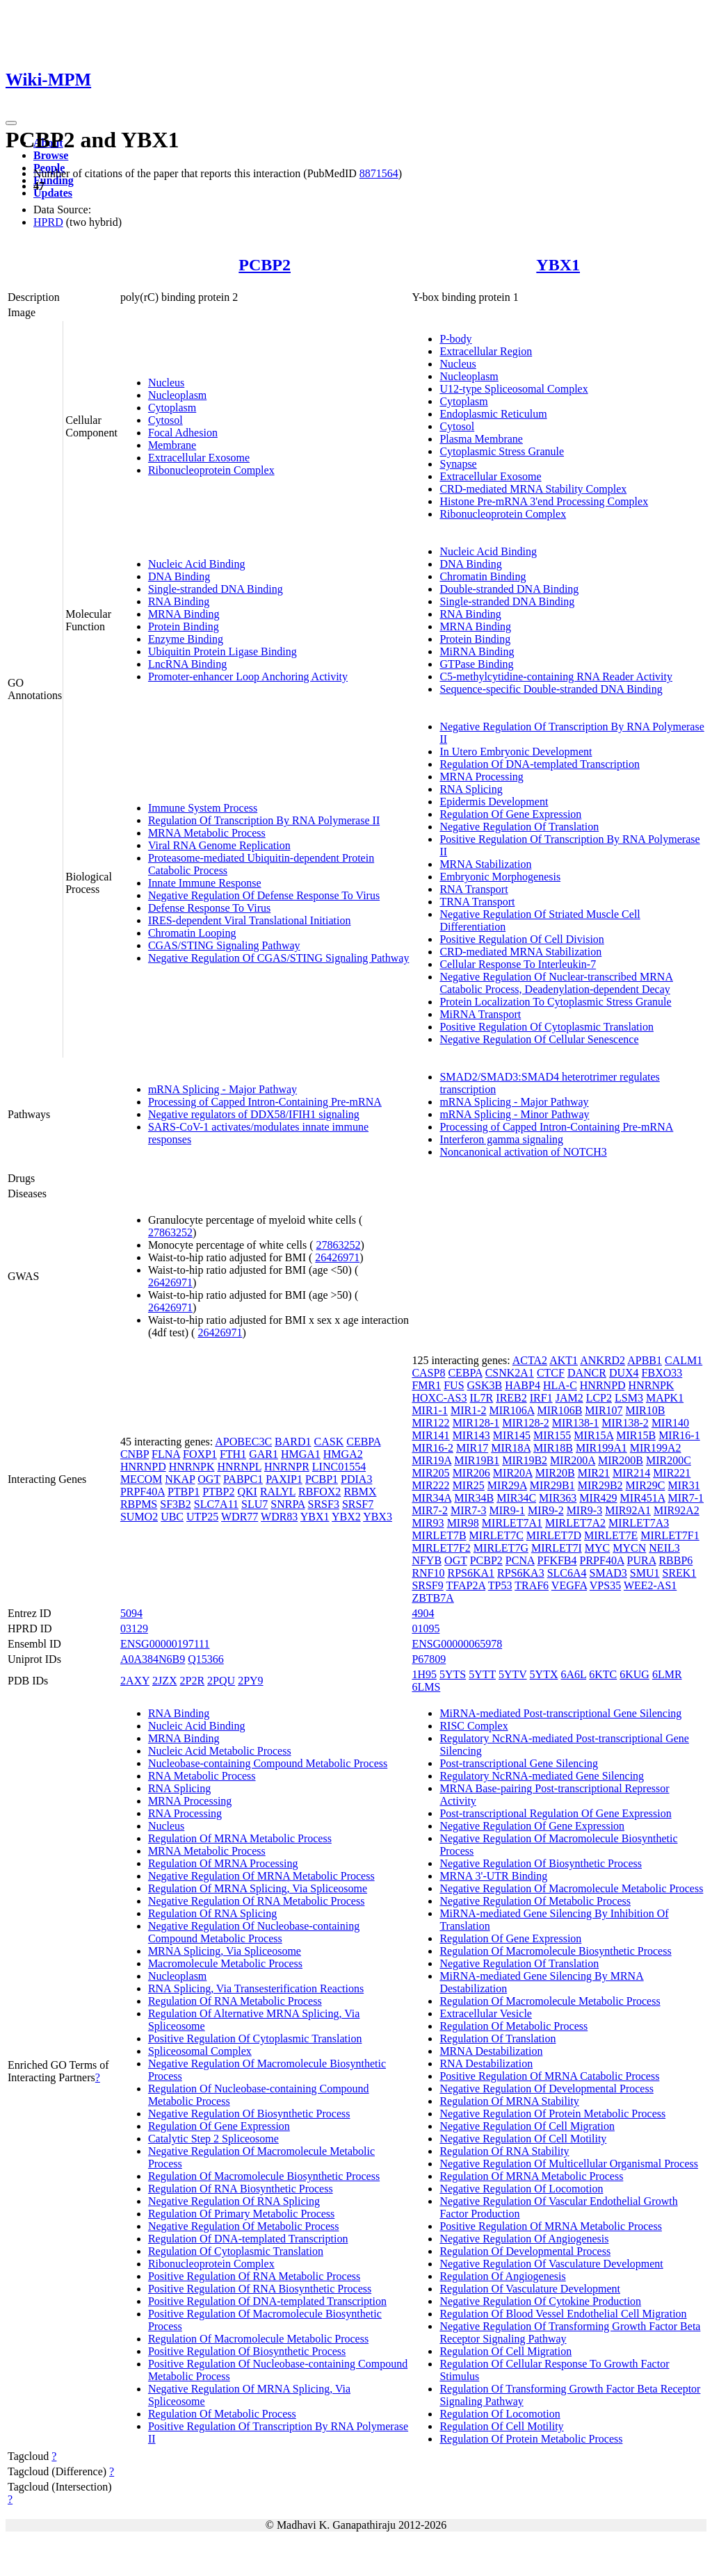 The width and height of the screenshot is (712, 2576). I want to click on TP53, so click(500, 1585).